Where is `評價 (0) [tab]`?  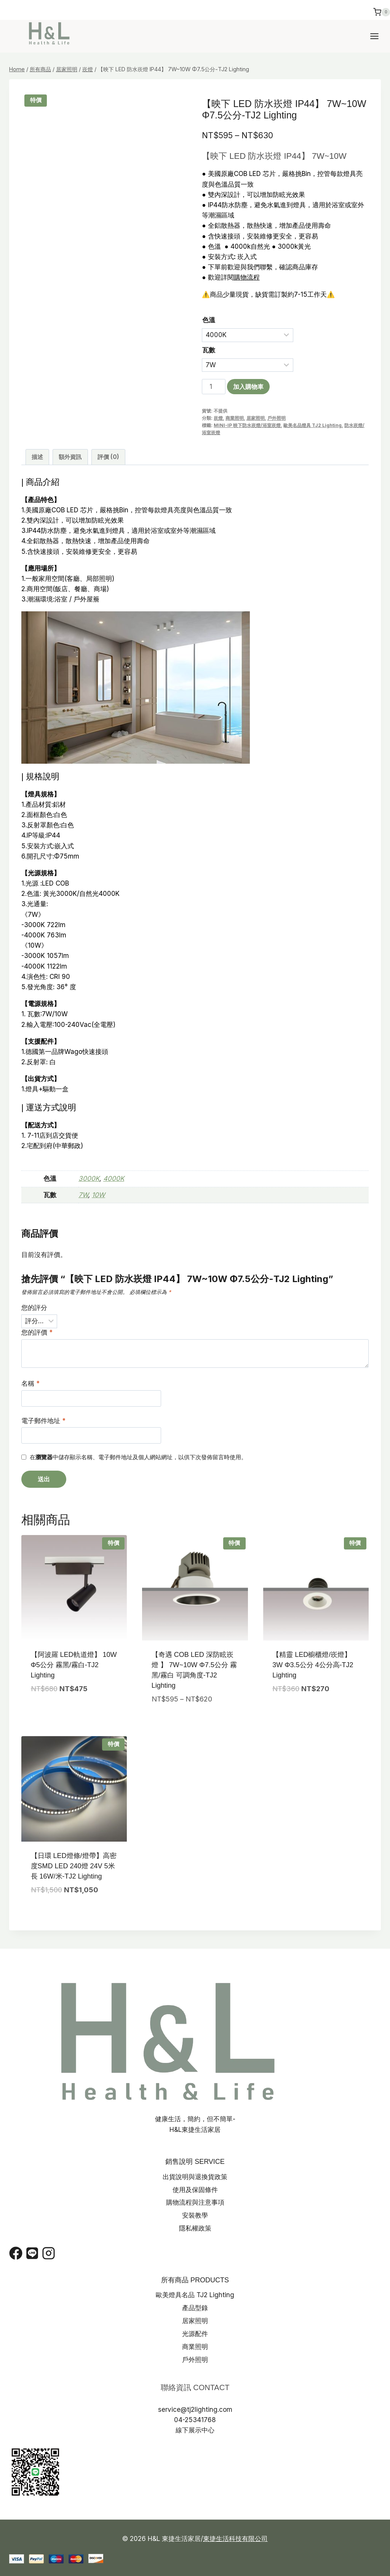
評價 (0) [tab] is located at coordinates (108, 457).